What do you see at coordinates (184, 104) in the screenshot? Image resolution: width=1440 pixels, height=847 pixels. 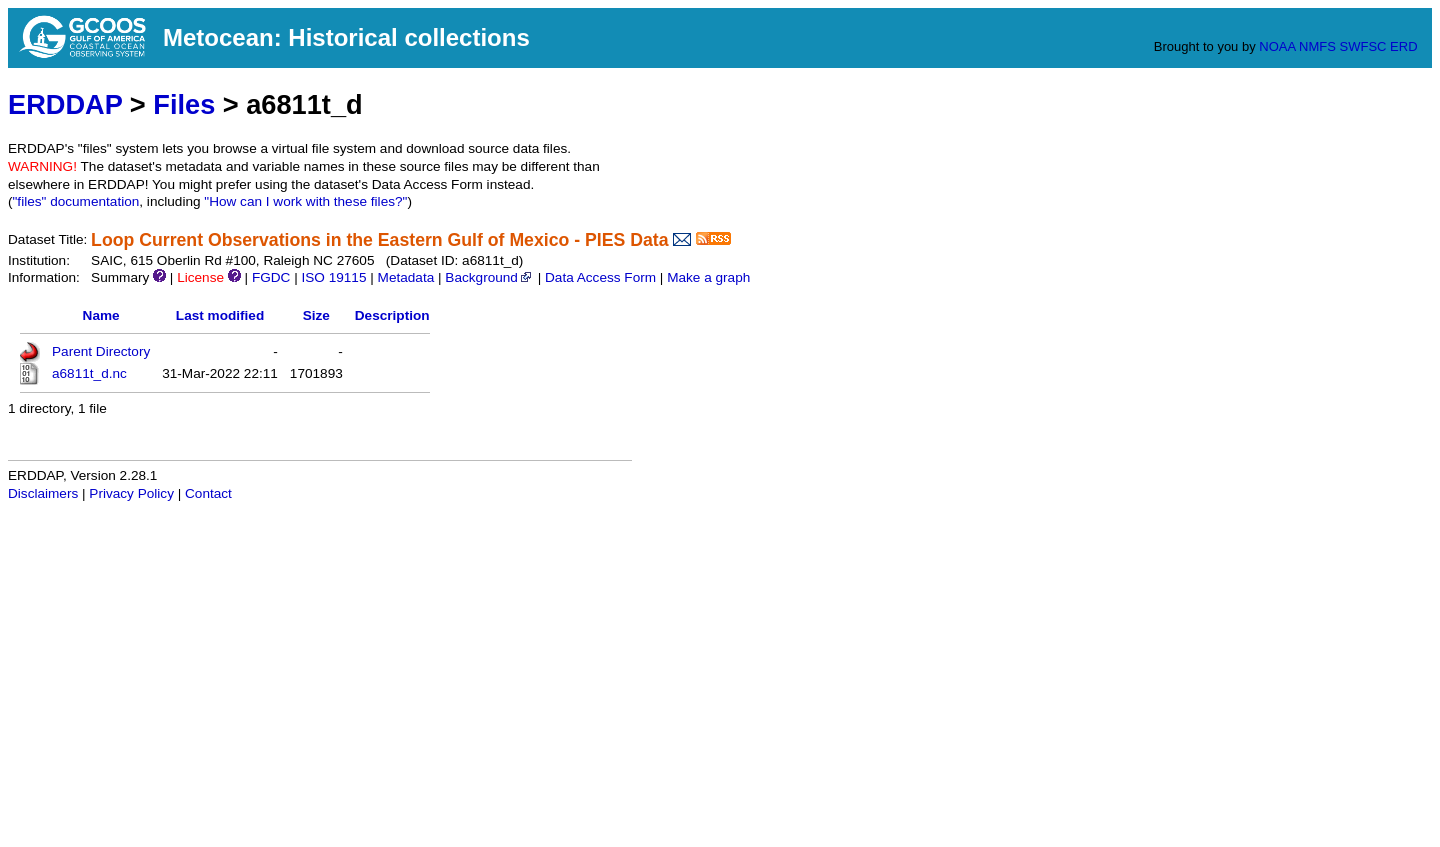 I see `Files` at bounding box center [184, 104].